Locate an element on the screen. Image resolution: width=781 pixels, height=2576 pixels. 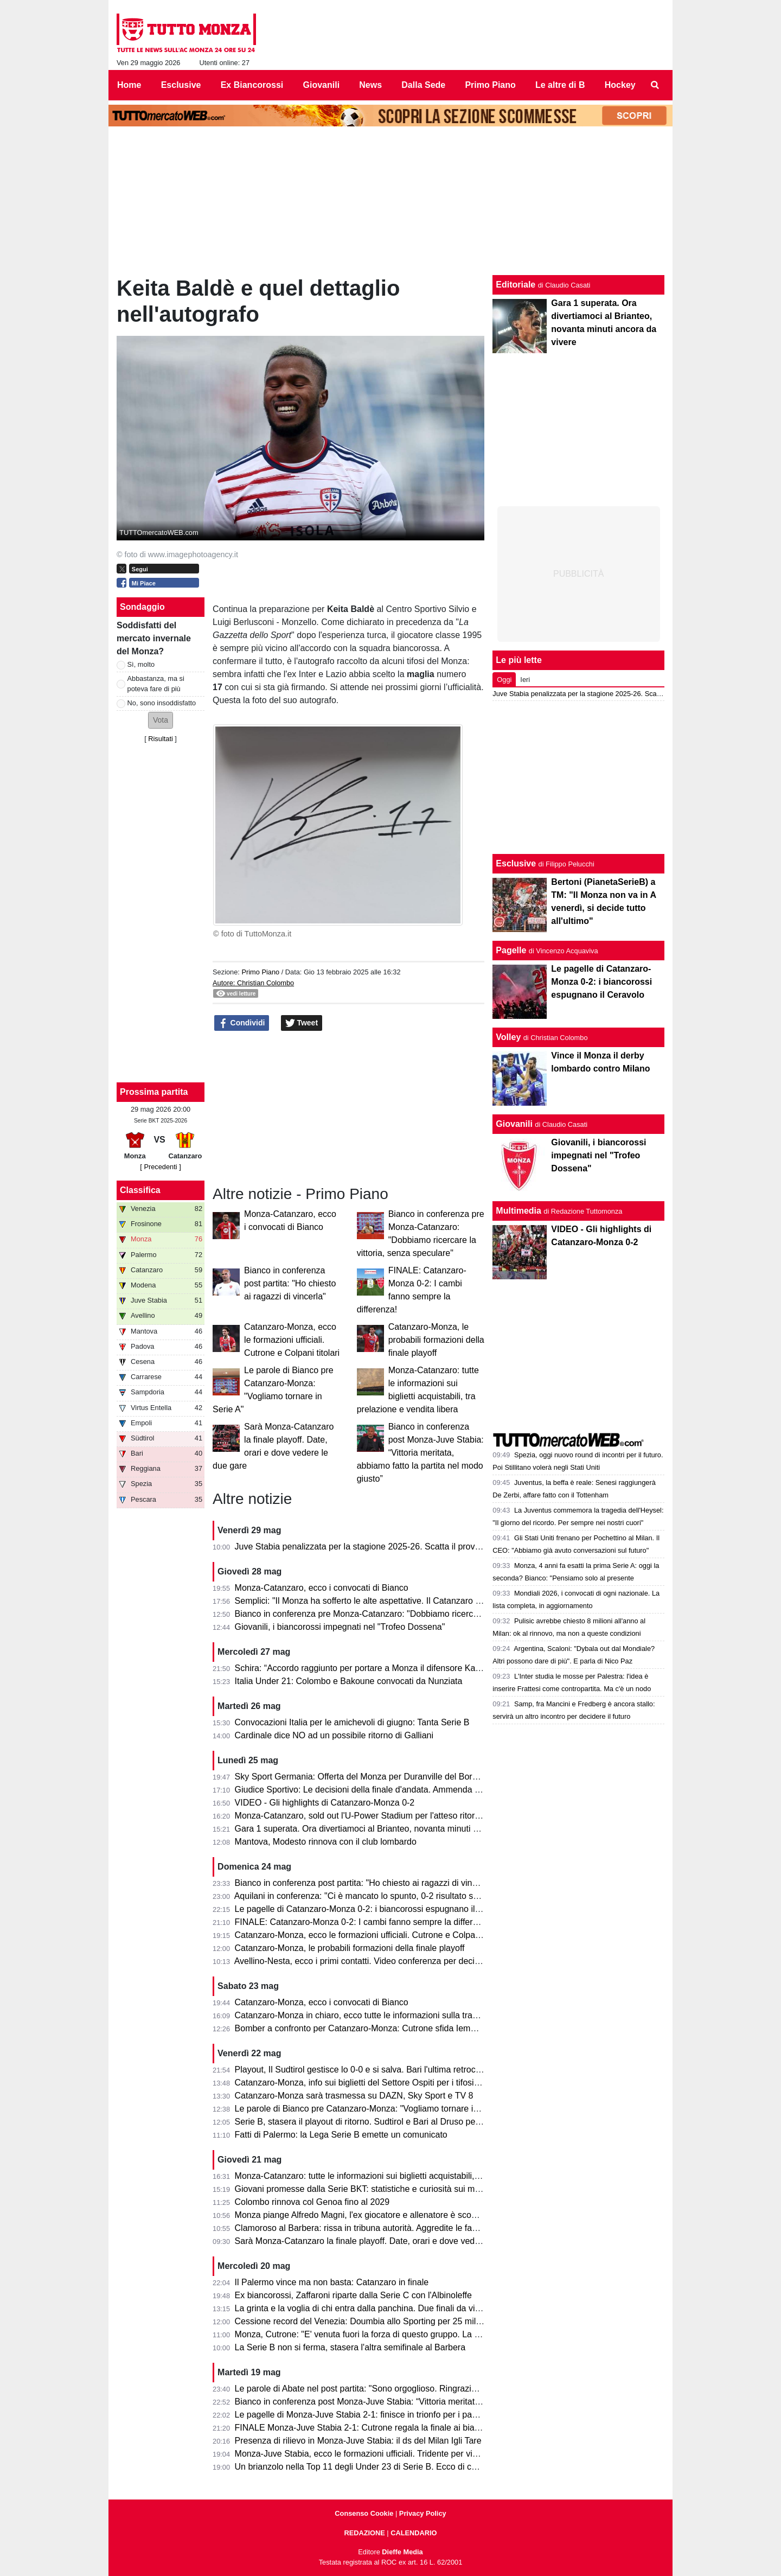
Le parole di Abate nel post partita: "Sono orgoglioso. Ringrazio tutti!" is located at coordinates (366, 2388).